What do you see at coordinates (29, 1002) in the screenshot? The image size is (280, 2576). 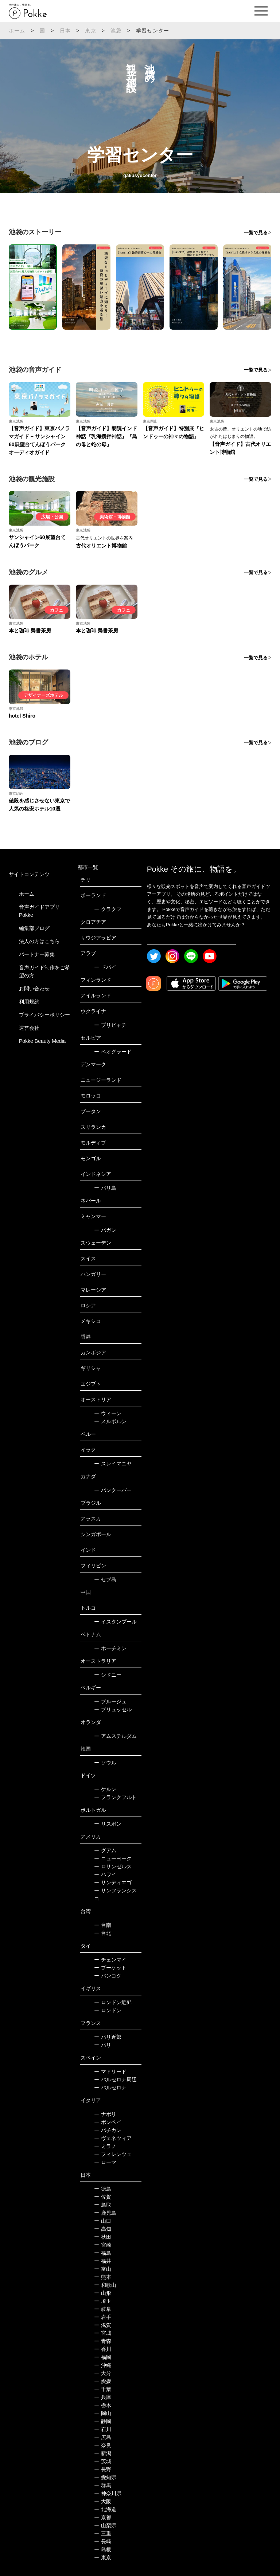 I see `利用規約` at bounding box center [29, 1002].